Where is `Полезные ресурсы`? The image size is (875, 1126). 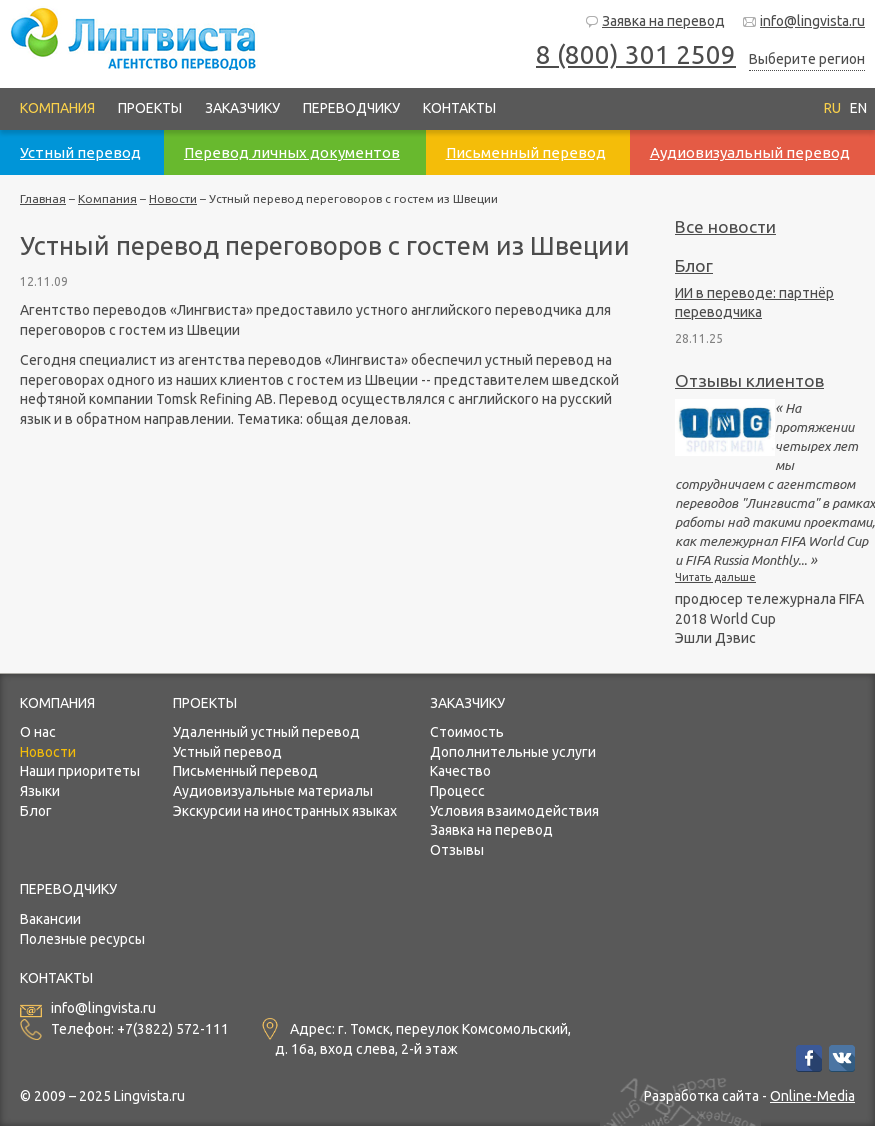 Полезные ресурсы is located at coordinates (82, 939).